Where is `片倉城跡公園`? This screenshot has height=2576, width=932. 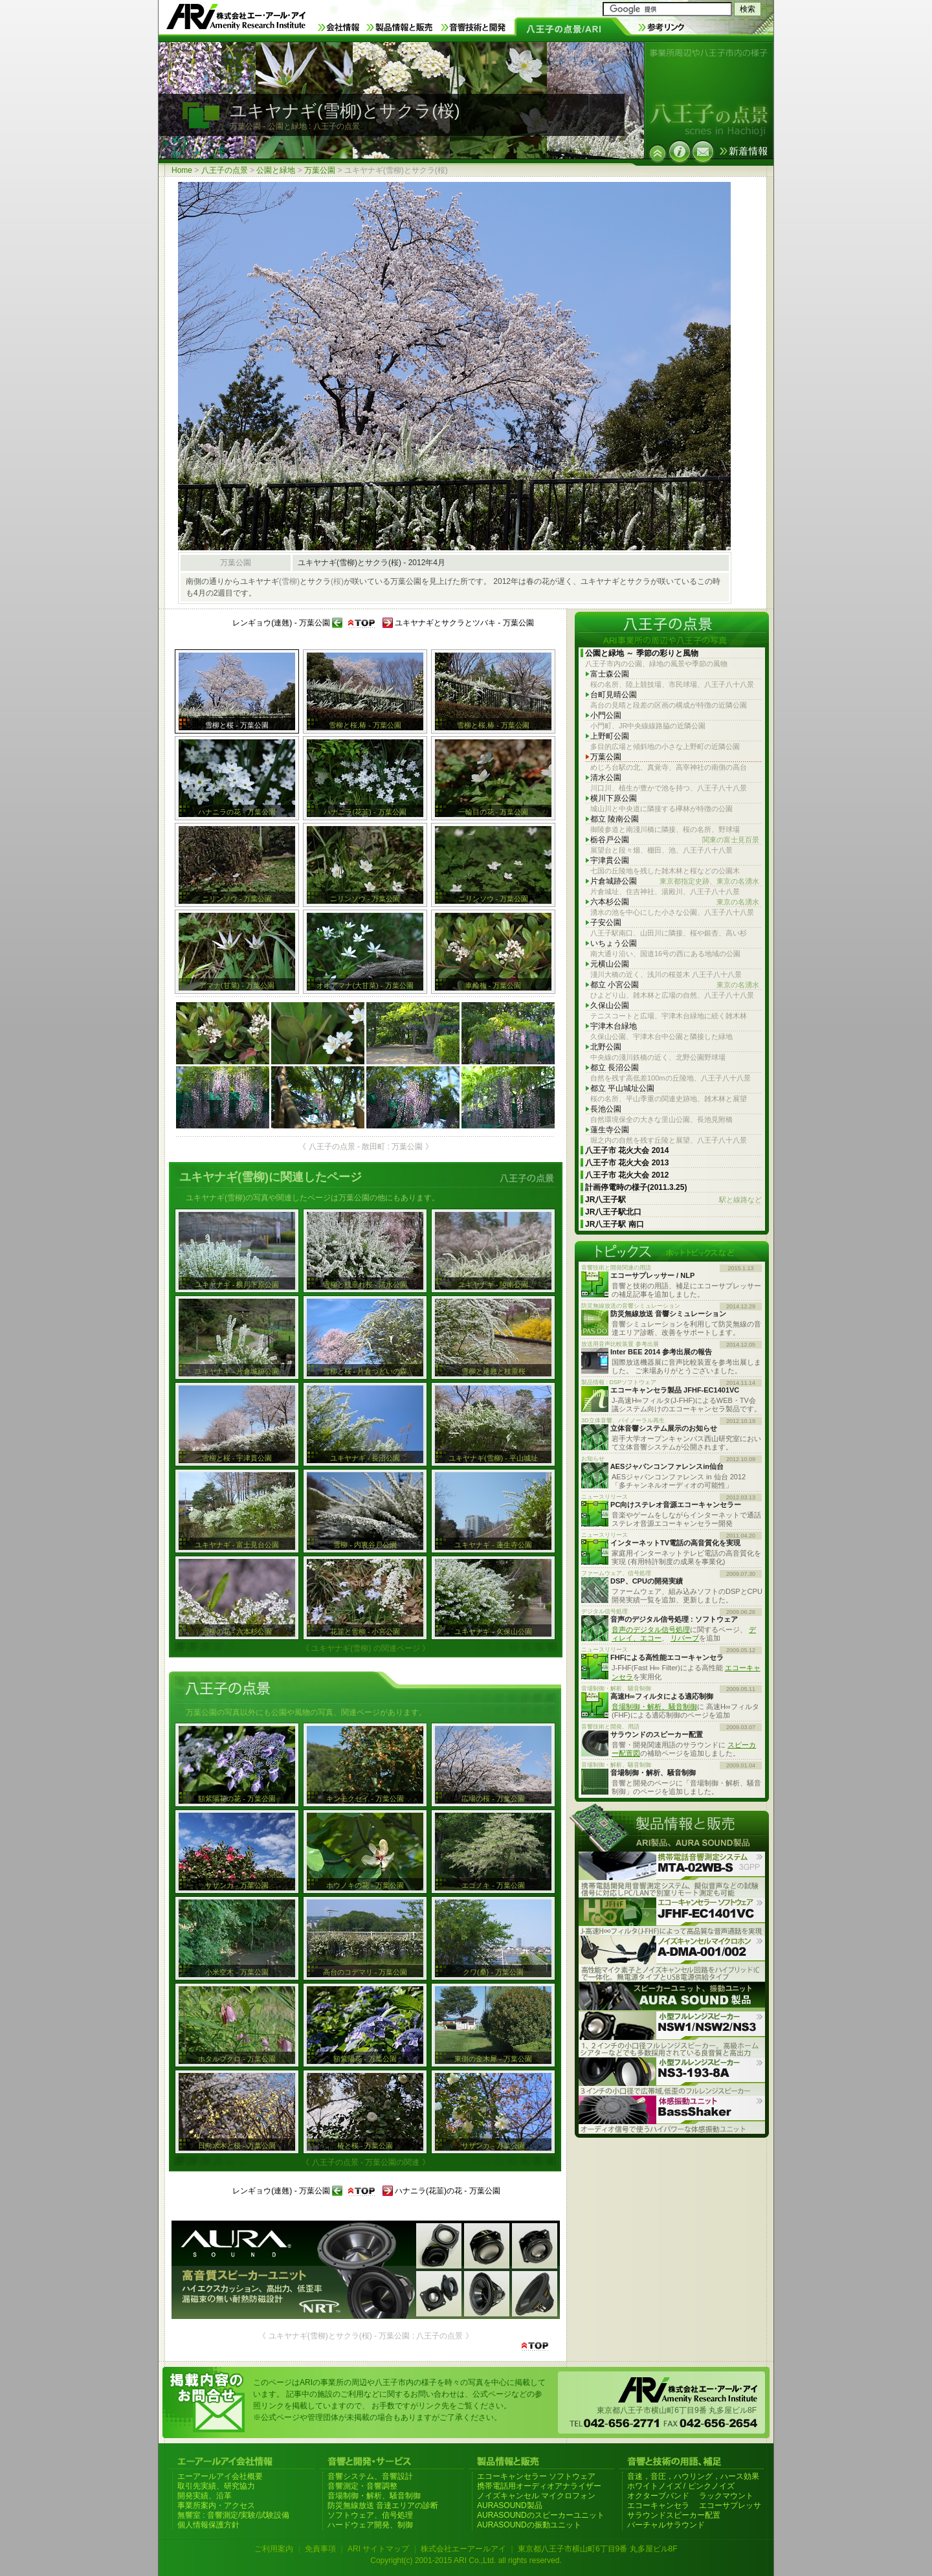
片倉城跡公園 is located at coordinates (674, 881).